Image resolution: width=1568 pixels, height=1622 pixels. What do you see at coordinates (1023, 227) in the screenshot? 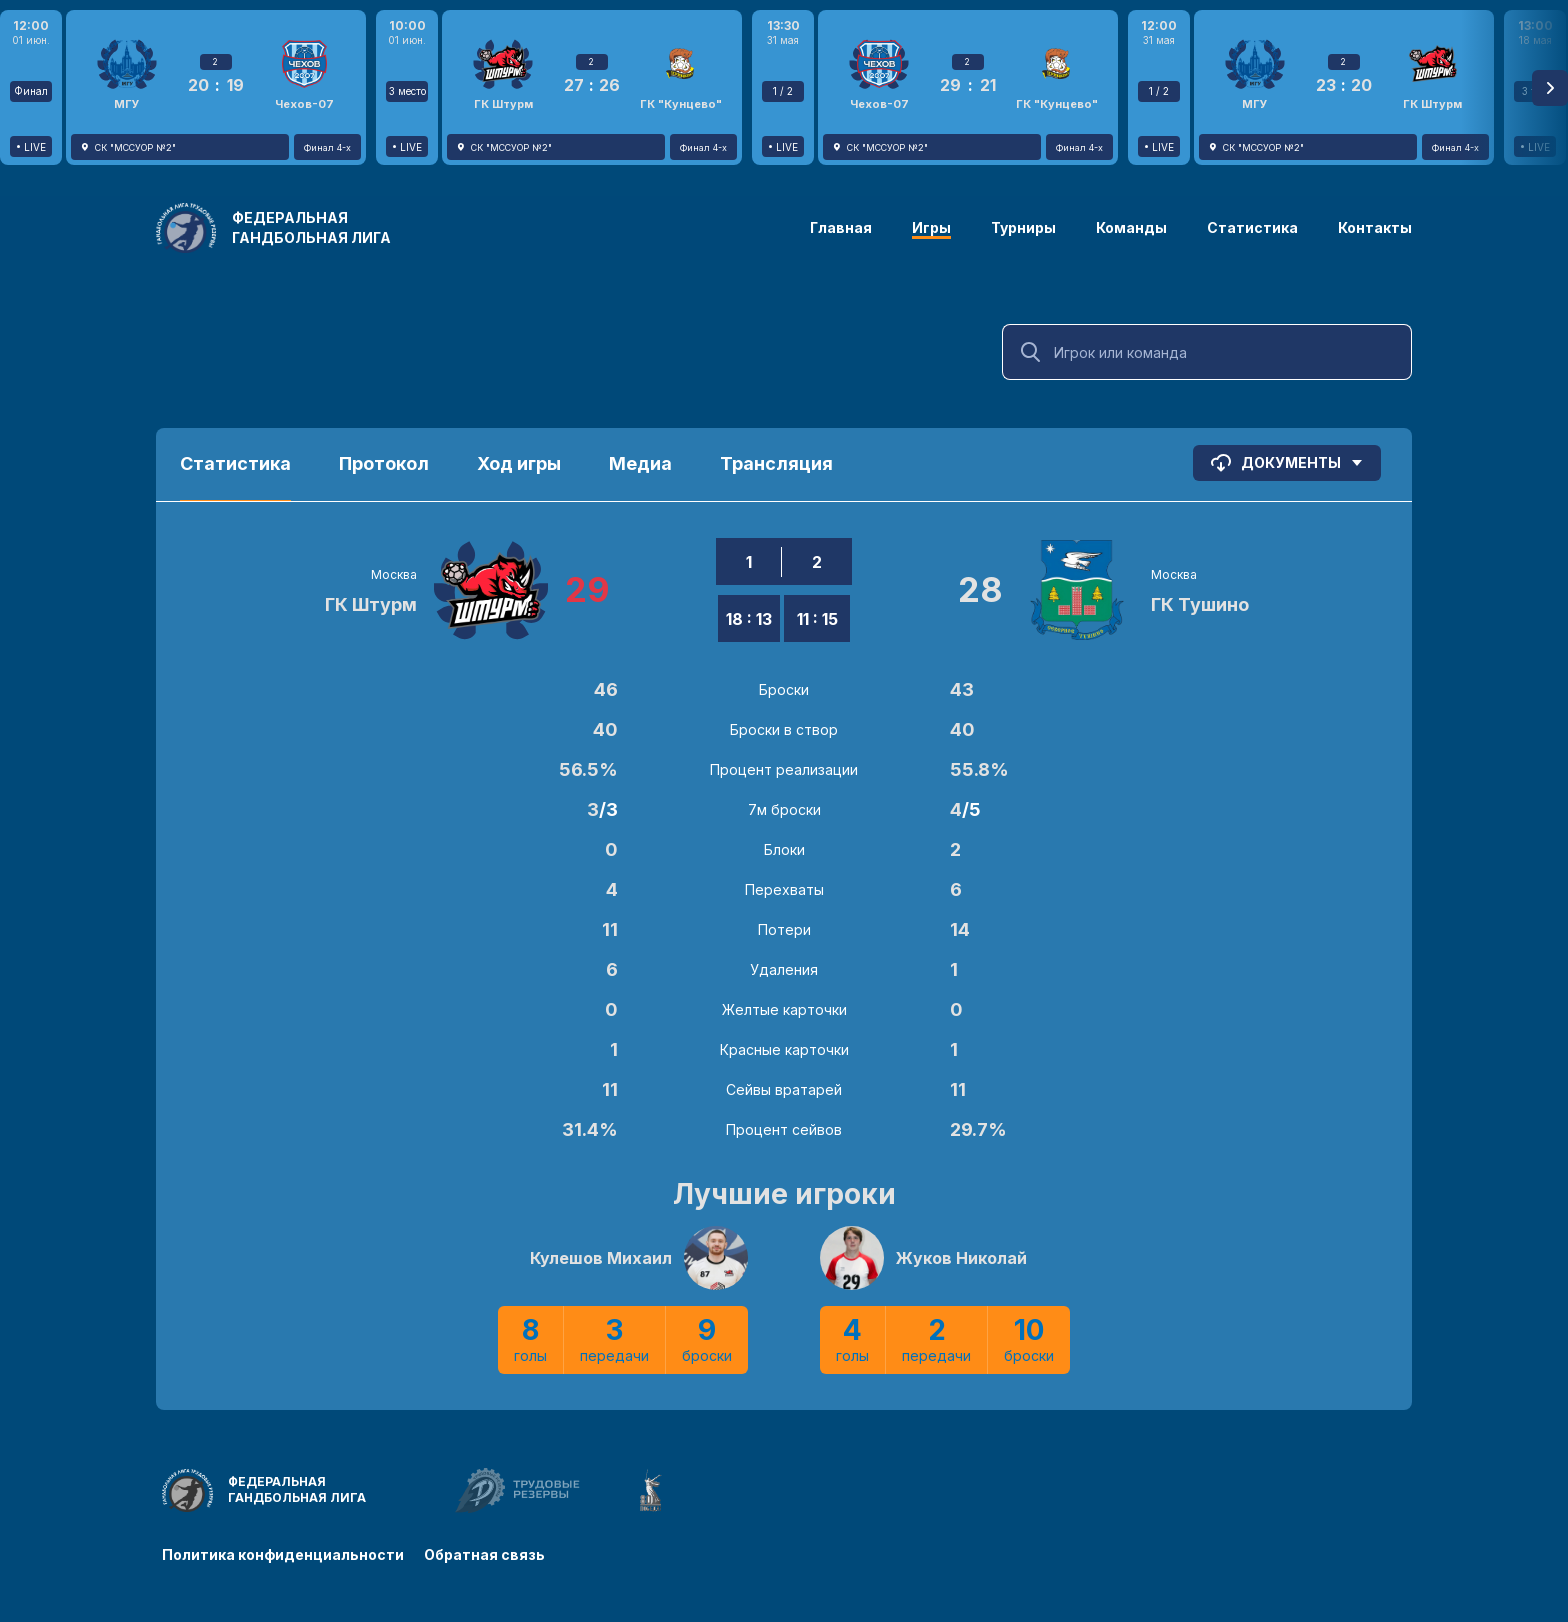
I see `Турниры` at bounding box center [1023, 227].